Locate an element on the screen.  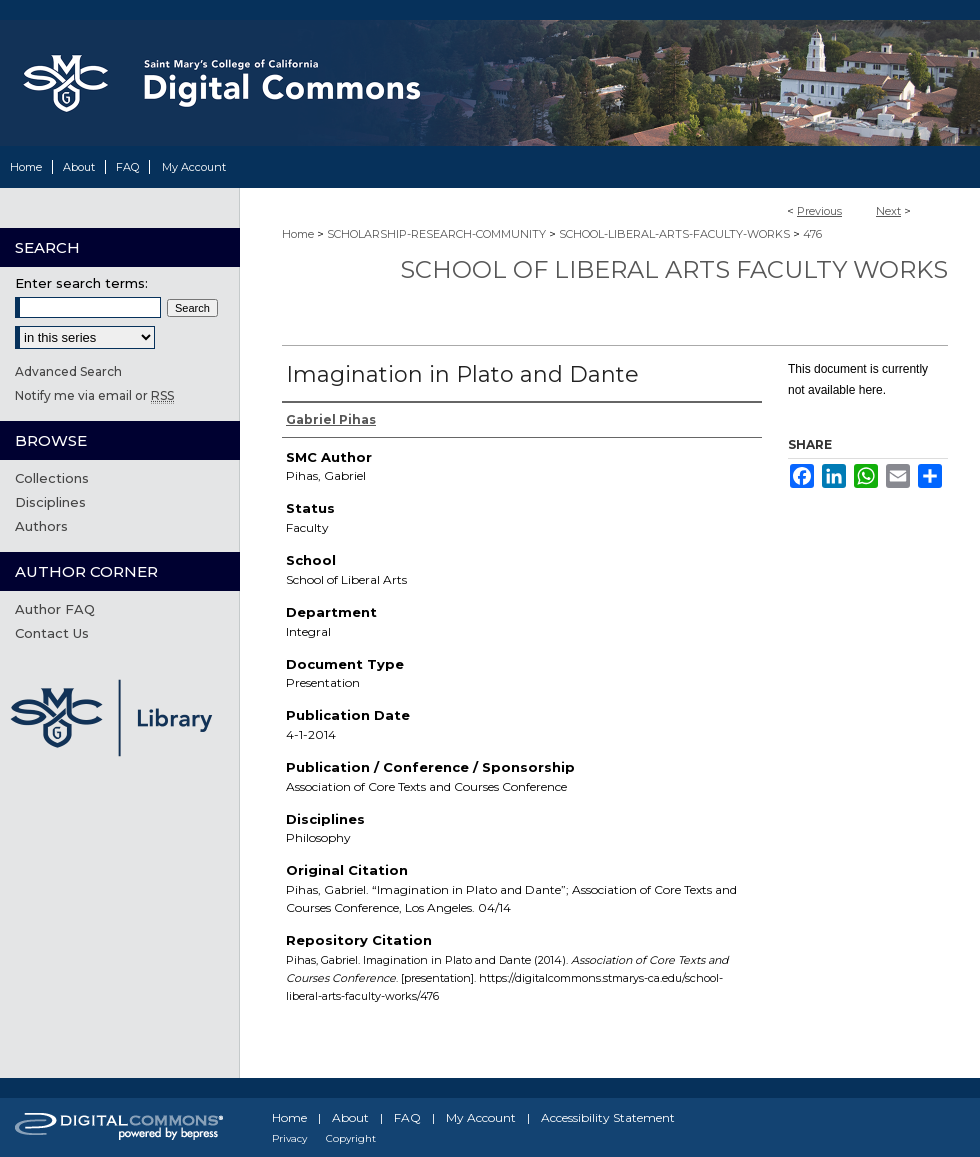
SCHOLARSHIP-RESEARCH-COMMUNITY is located at coordinates (436, 234).